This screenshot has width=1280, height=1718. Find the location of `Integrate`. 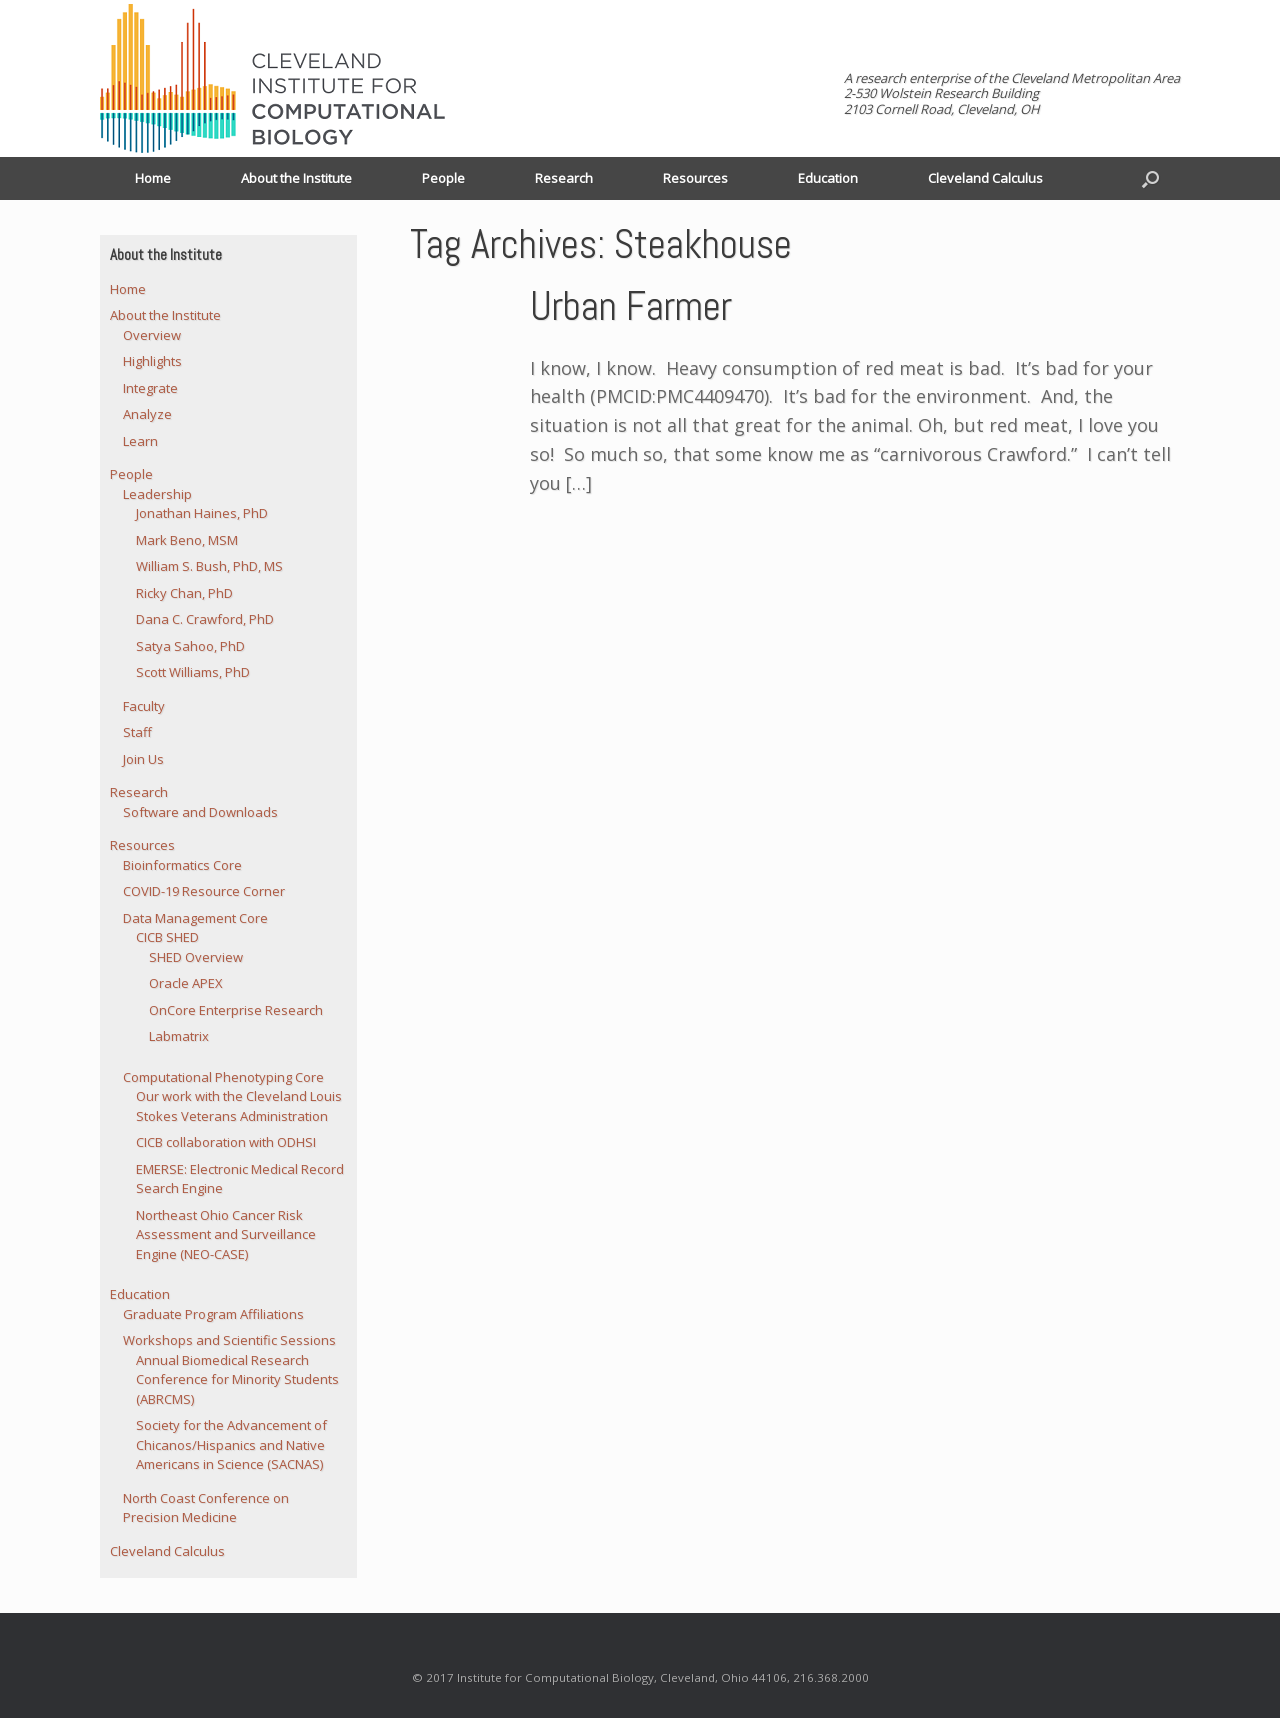

Integrate is located at coordinates (150, 388).